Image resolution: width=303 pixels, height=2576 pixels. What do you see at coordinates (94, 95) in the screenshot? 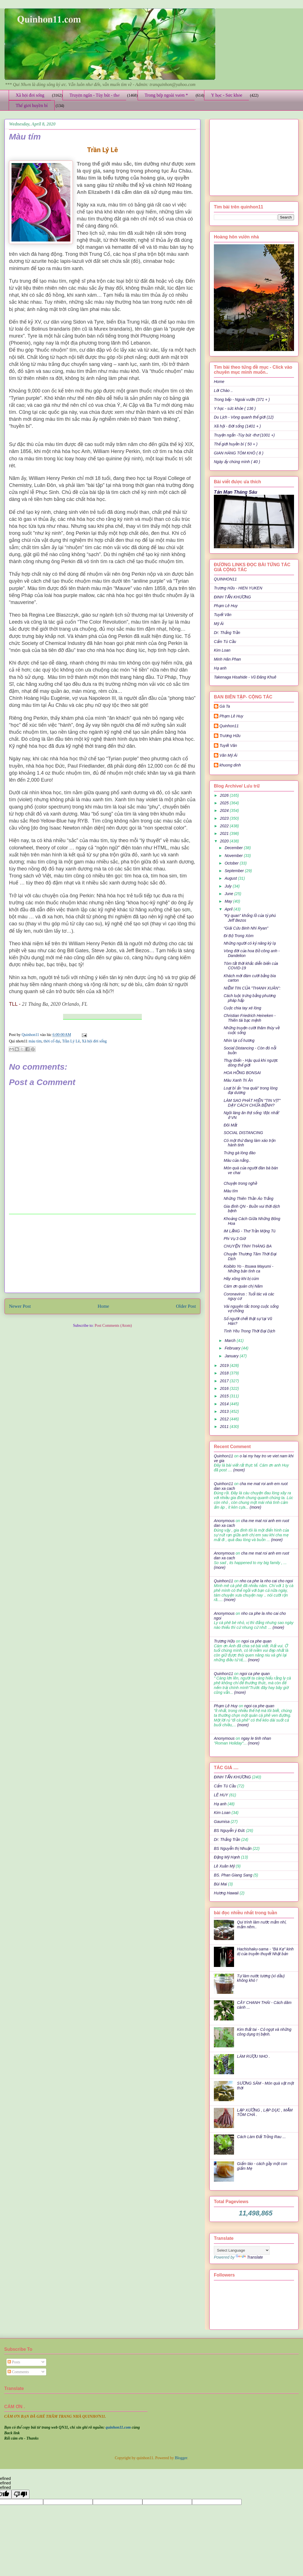
I see `Truyện ngắn - Tùy bút - thơ` at bounding box center [94, 95].